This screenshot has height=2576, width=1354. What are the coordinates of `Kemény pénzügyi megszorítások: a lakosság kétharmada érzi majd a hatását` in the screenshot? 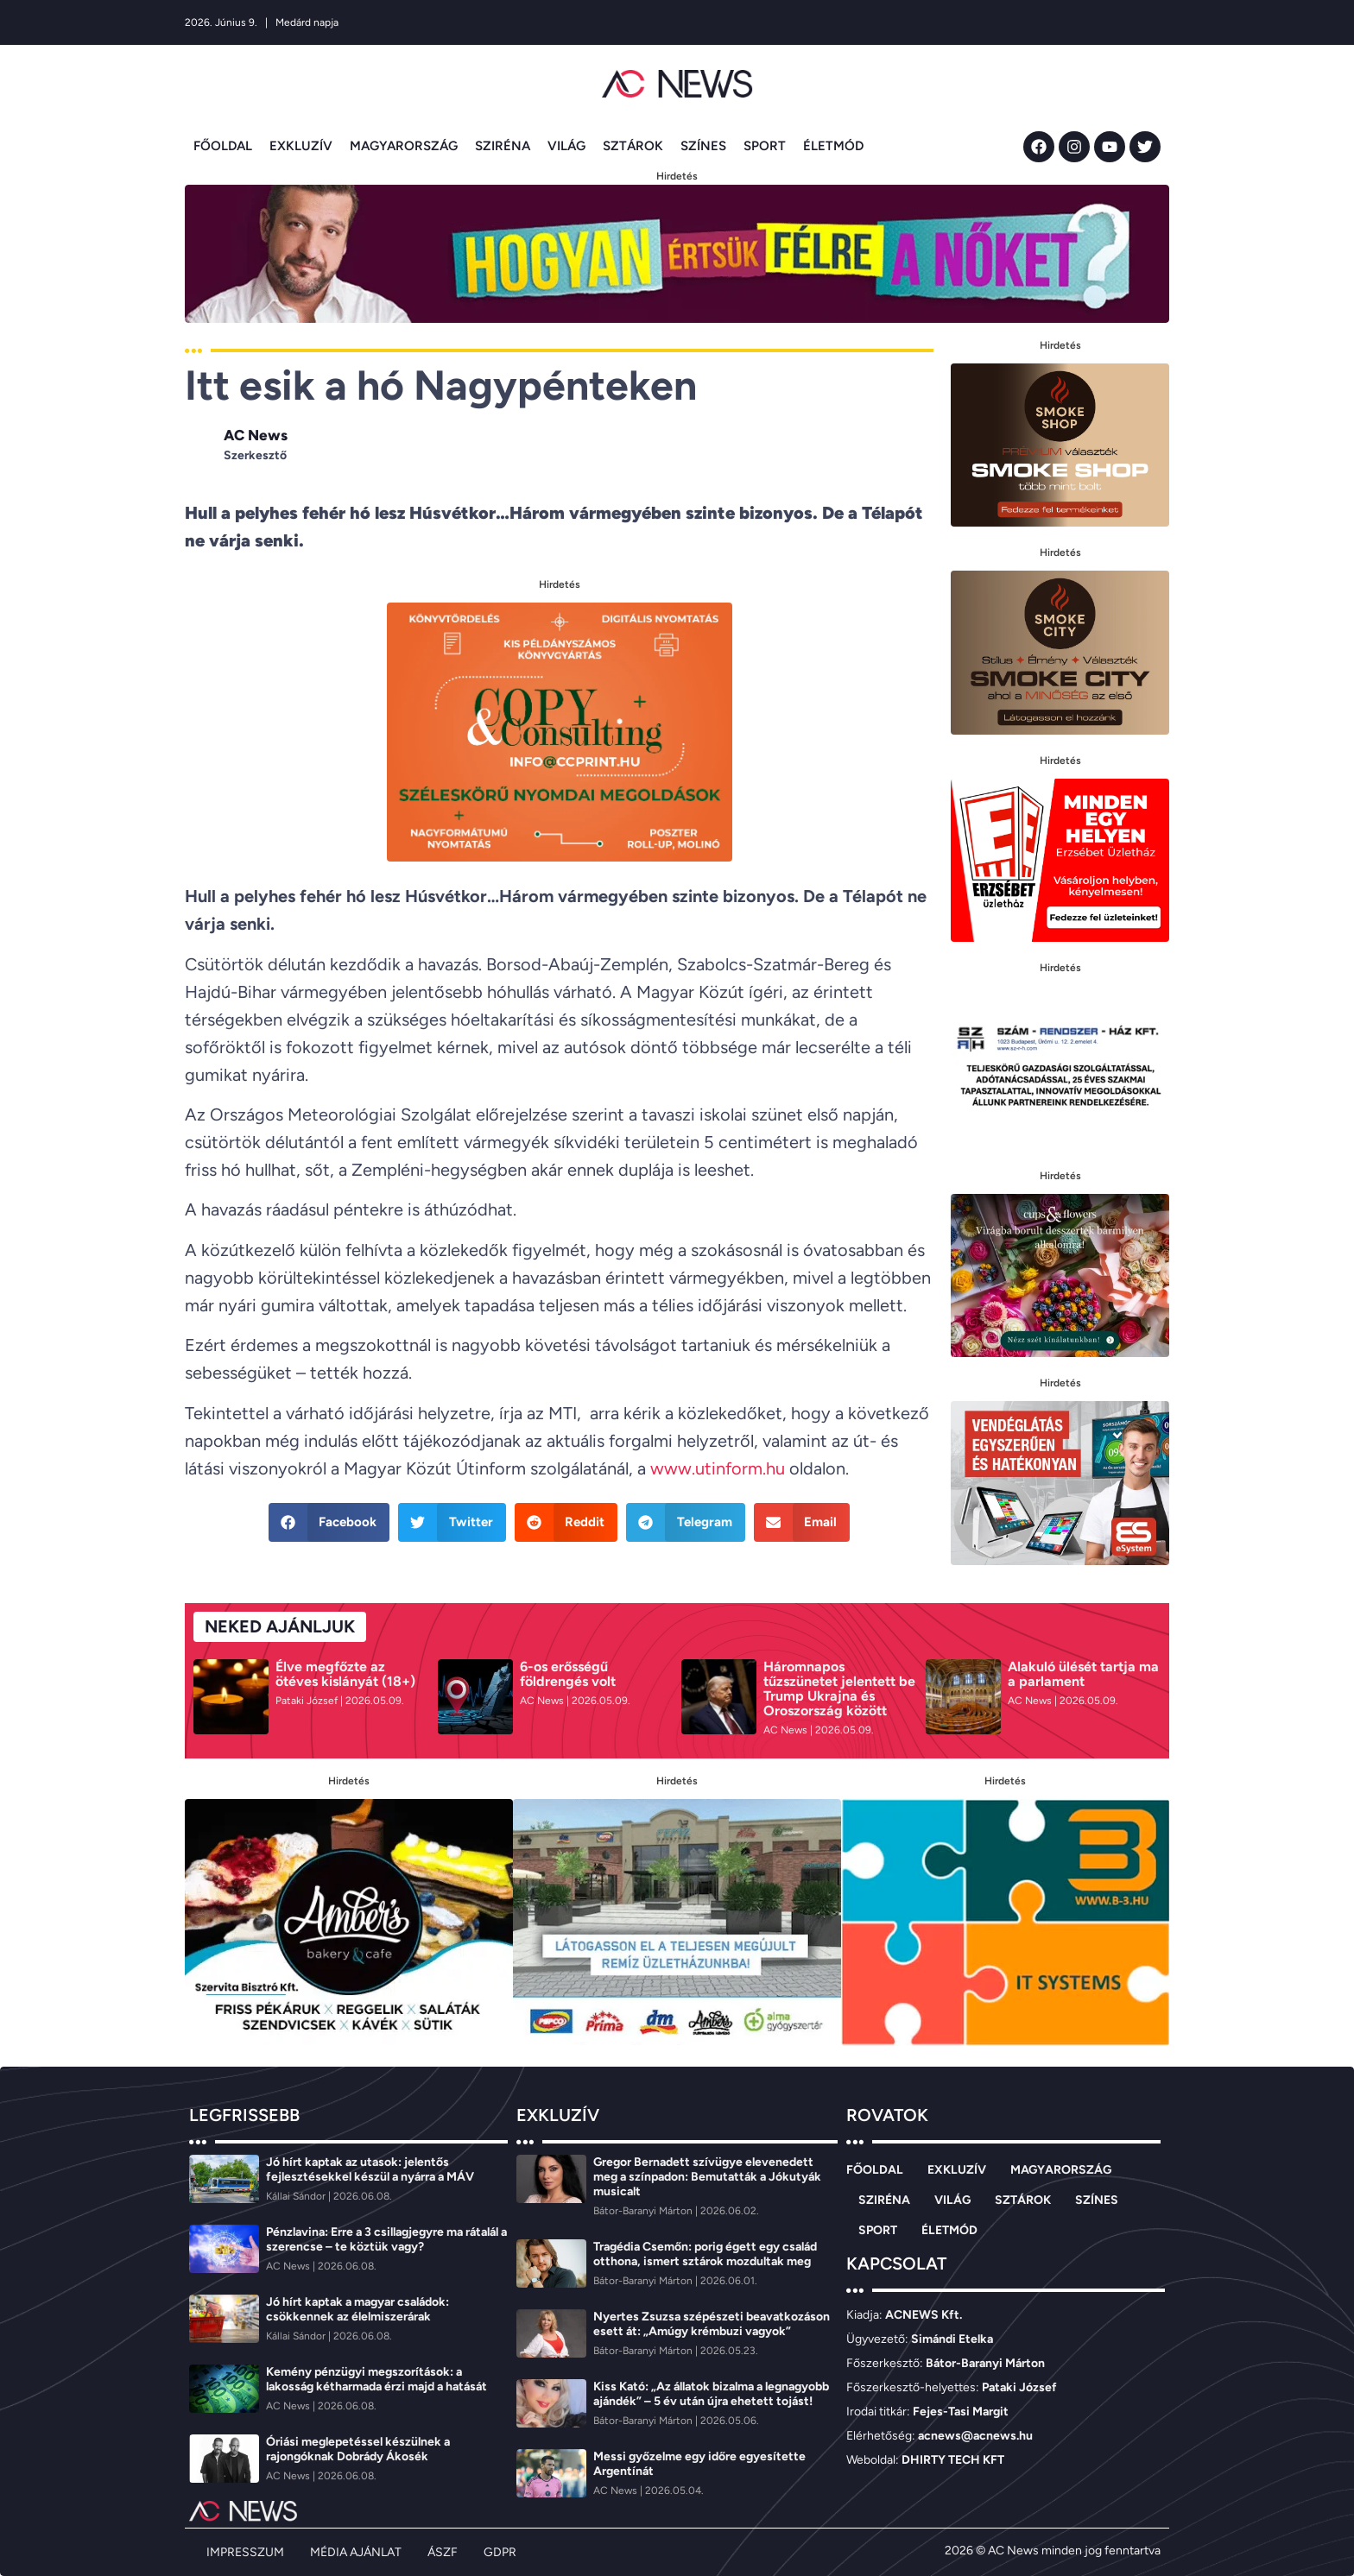 It's located at (376, 2379).